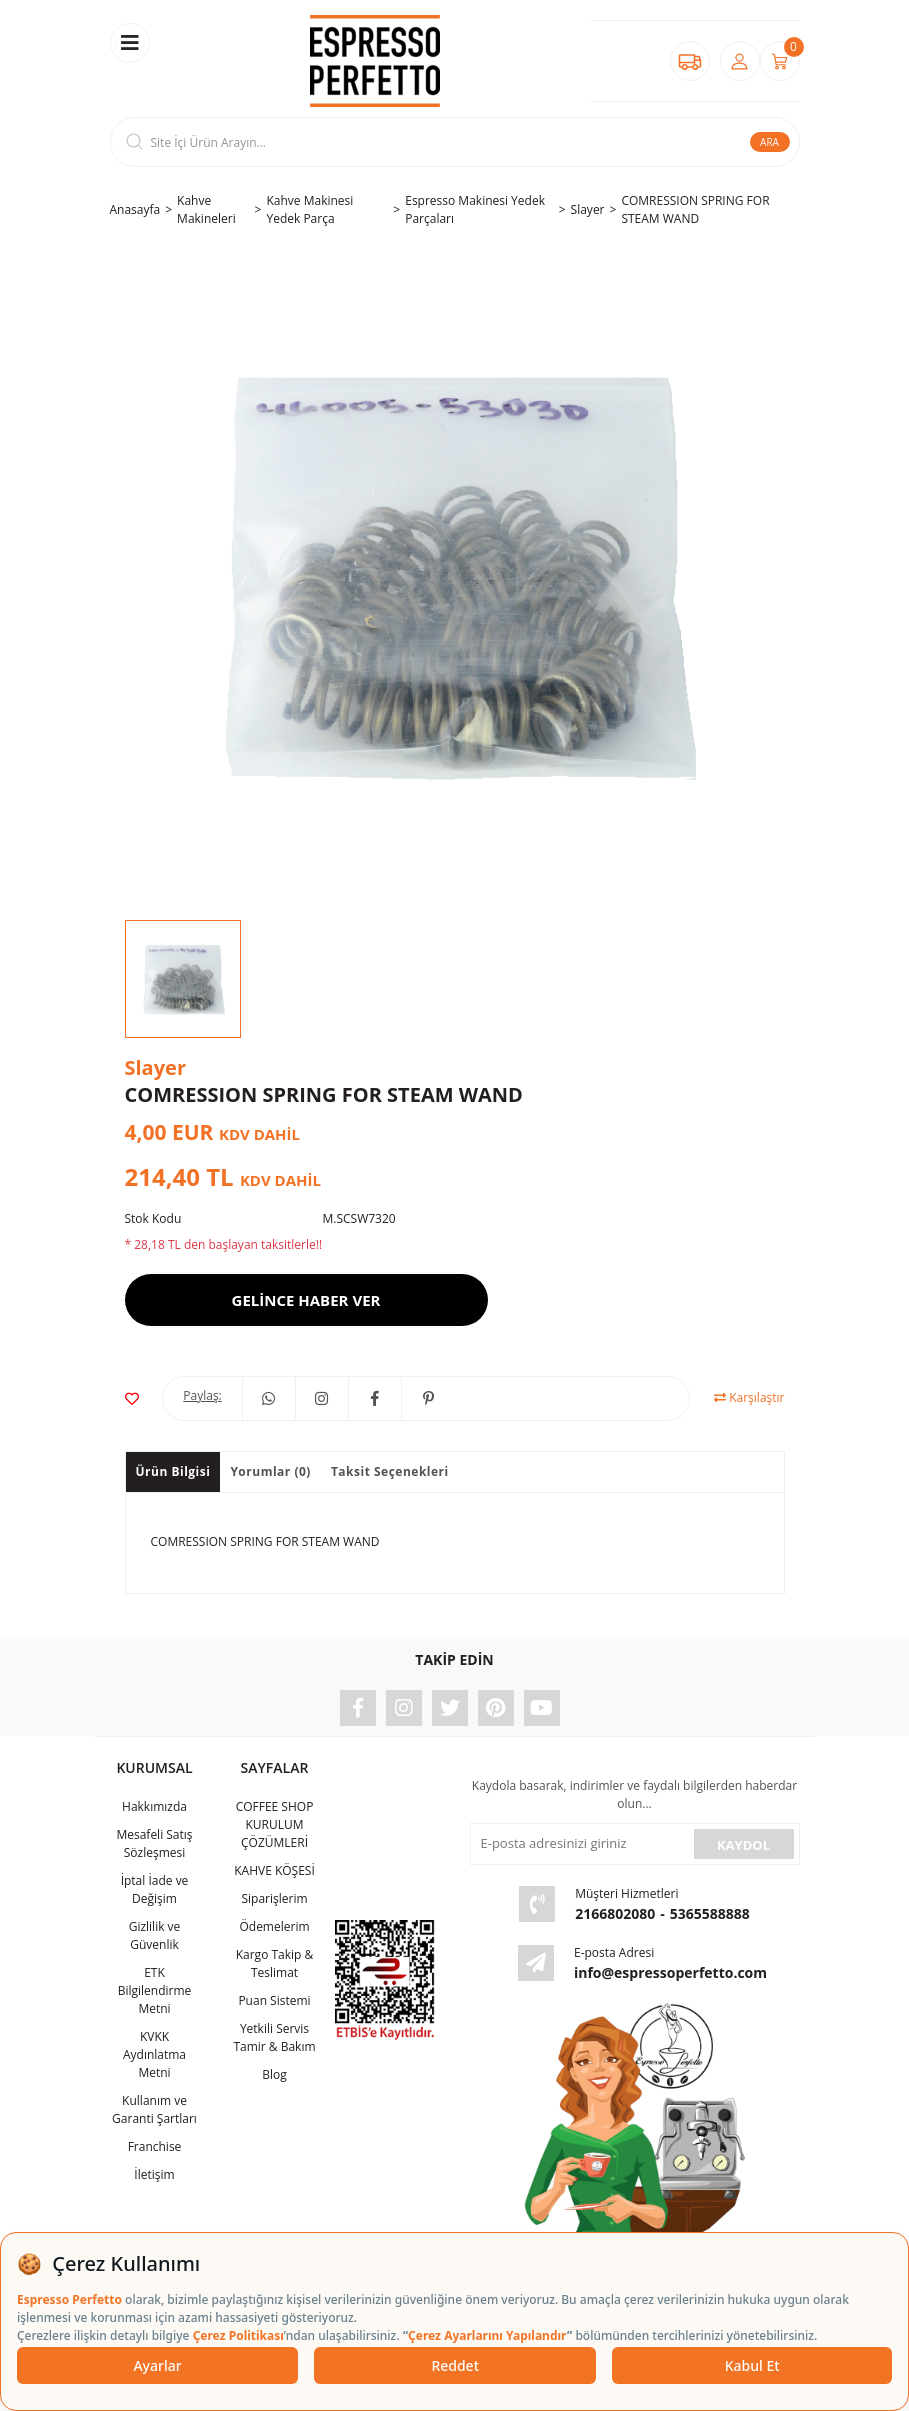  Describe the element at coordinates (155, 1990) in the screenshot. I see `ETK Bilgilendirme Metni` at that location.